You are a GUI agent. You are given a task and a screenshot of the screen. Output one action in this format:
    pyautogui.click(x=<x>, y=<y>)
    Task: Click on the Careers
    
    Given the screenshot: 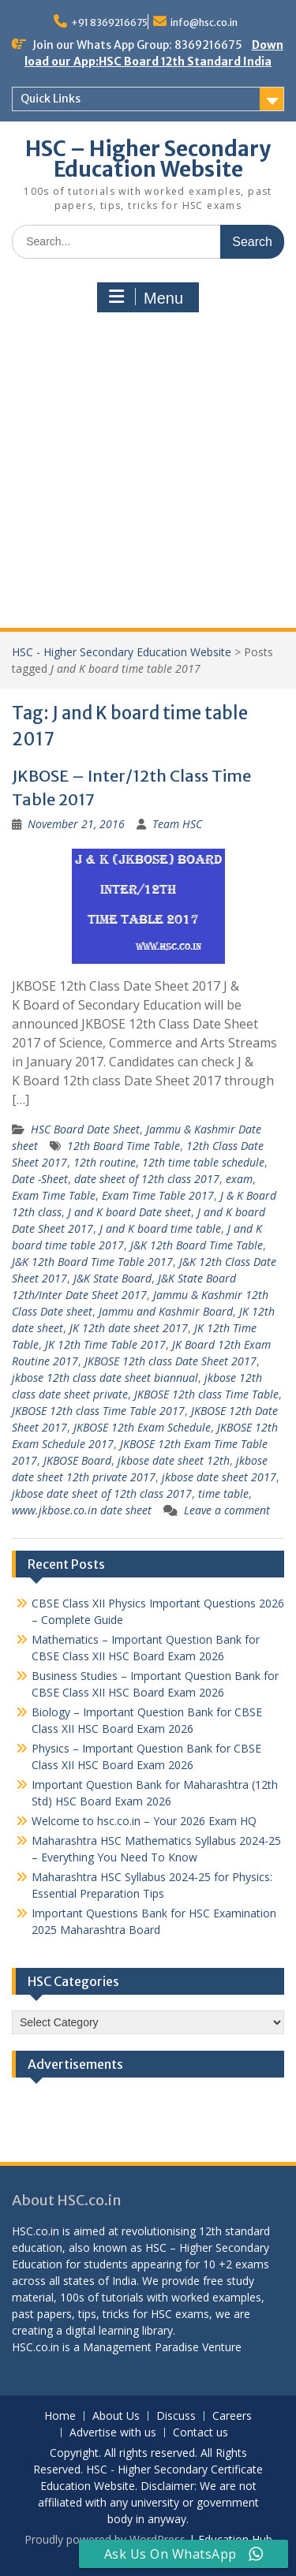 What is the action you would take?
    pyautogui.click(x=232, y=2416)
    